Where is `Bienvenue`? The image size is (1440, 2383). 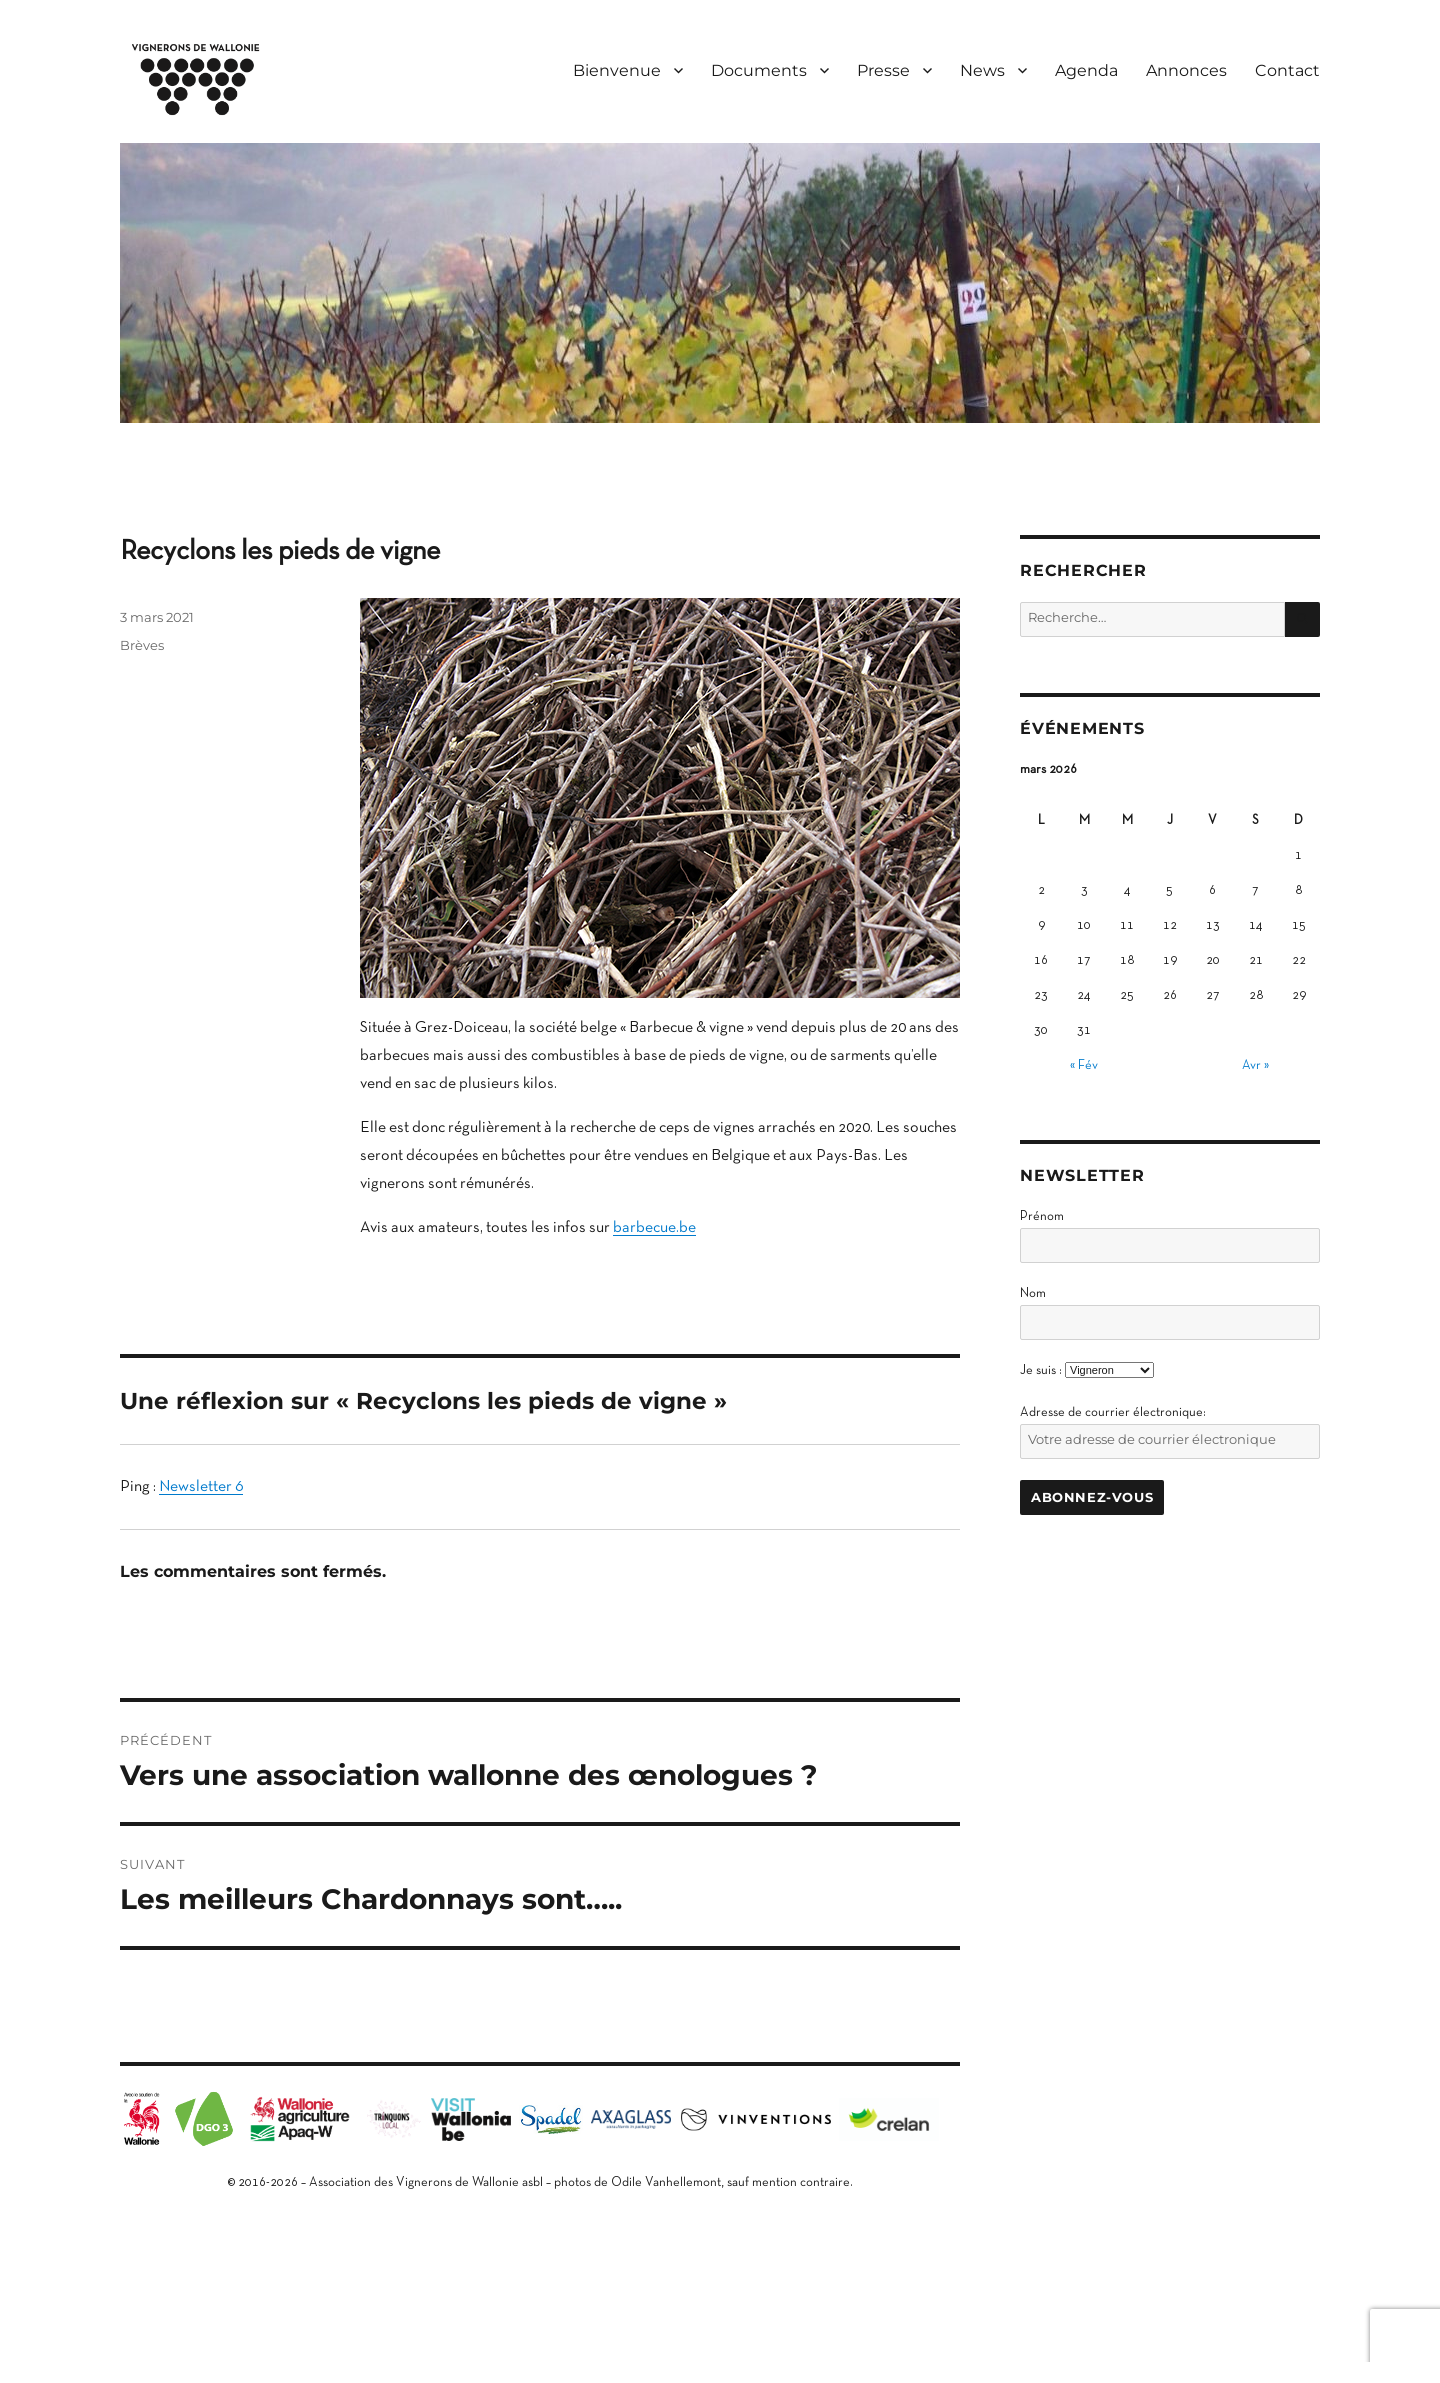 Bienvenue is located at coordinates (617, 70).